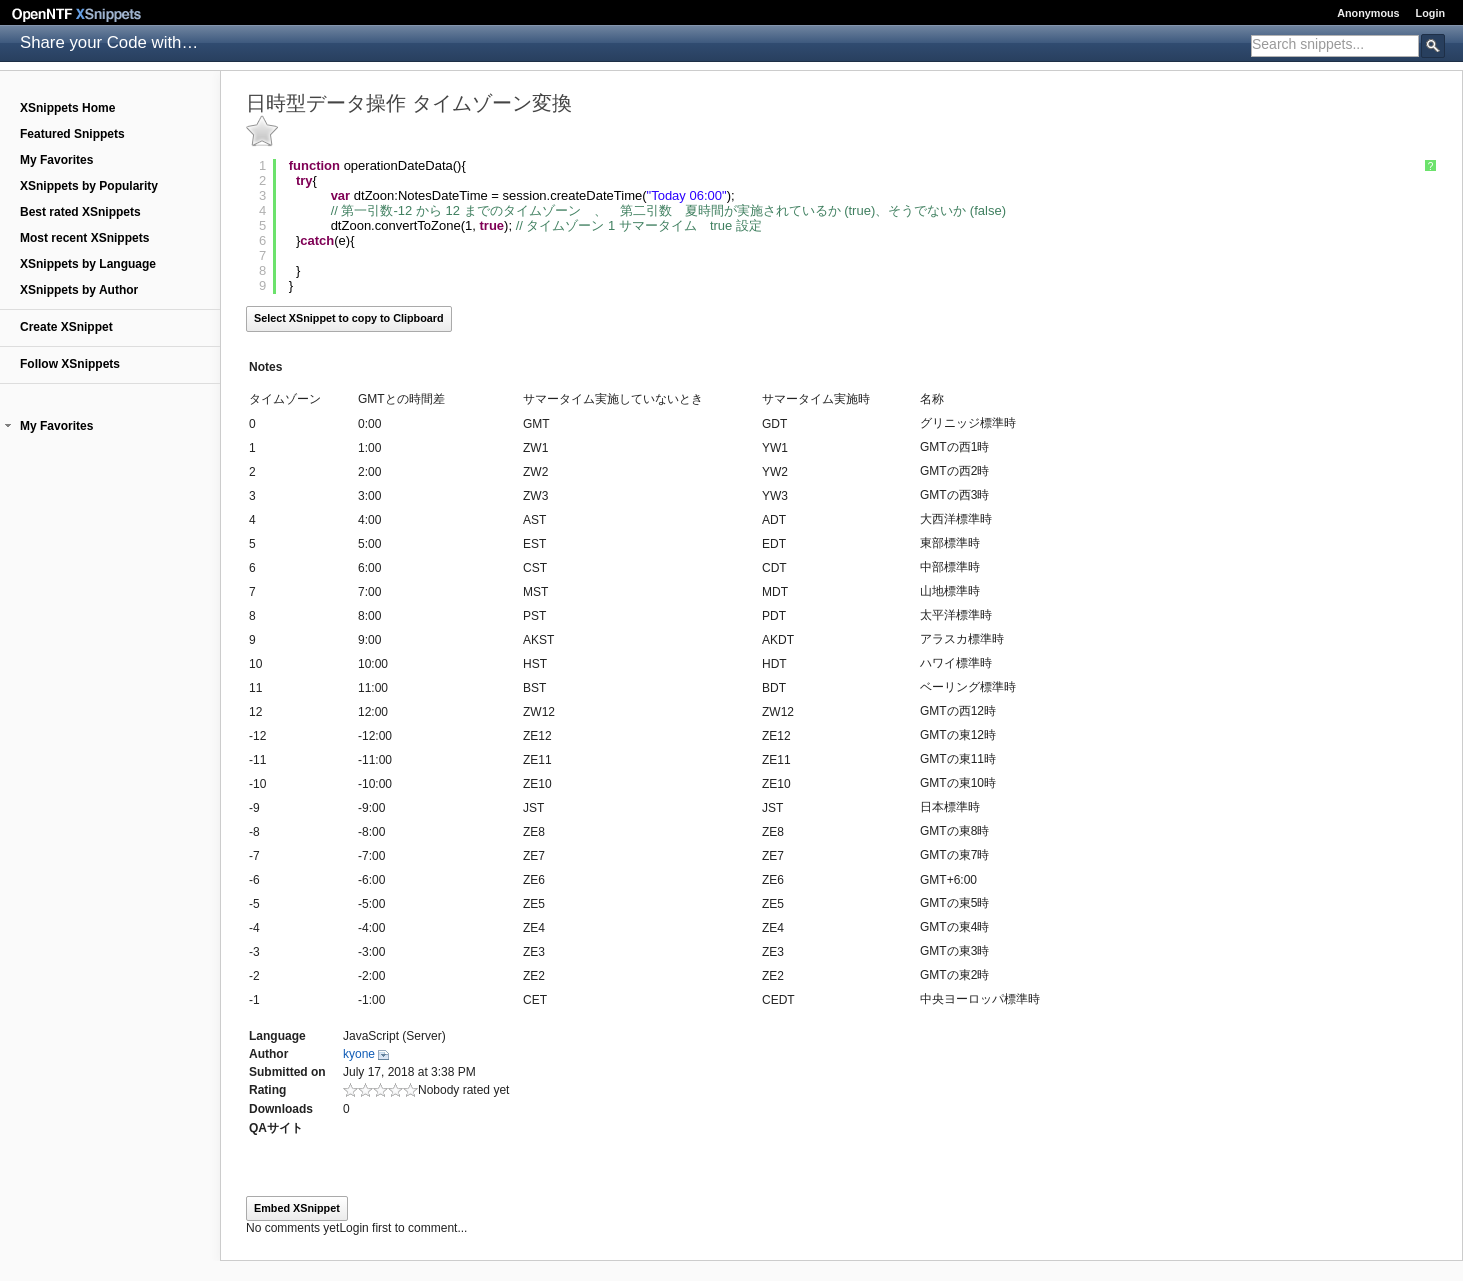  I want to click on Best rated XSnippets, so click(80, 212).